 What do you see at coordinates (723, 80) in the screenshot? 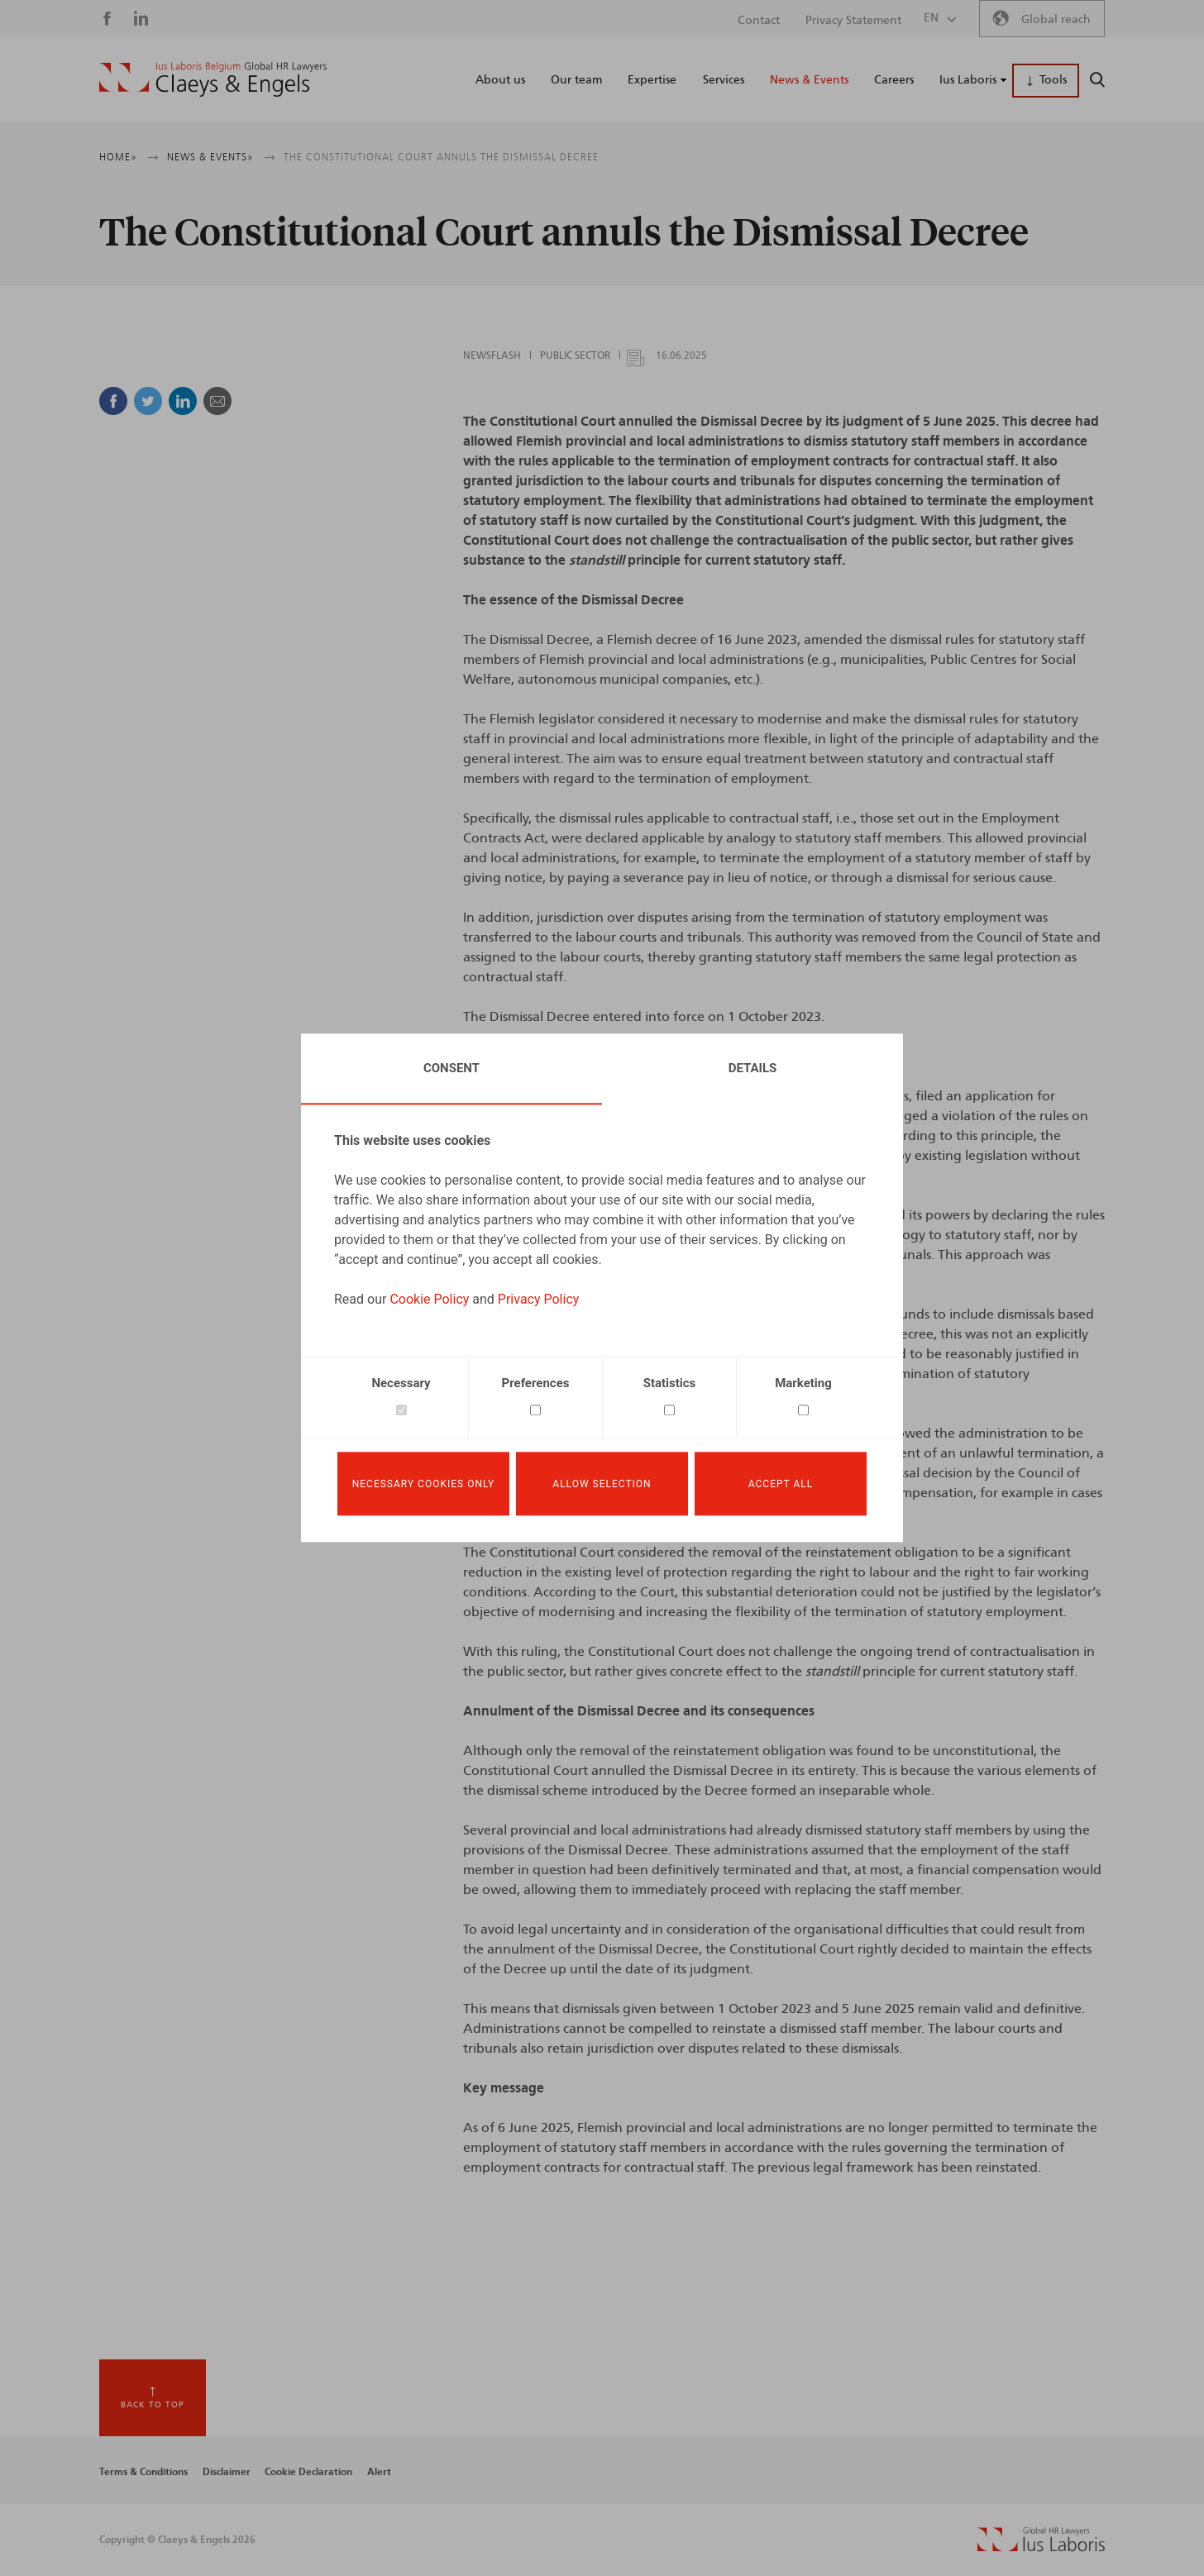
I see `Services` at bounding box center [723, 80].